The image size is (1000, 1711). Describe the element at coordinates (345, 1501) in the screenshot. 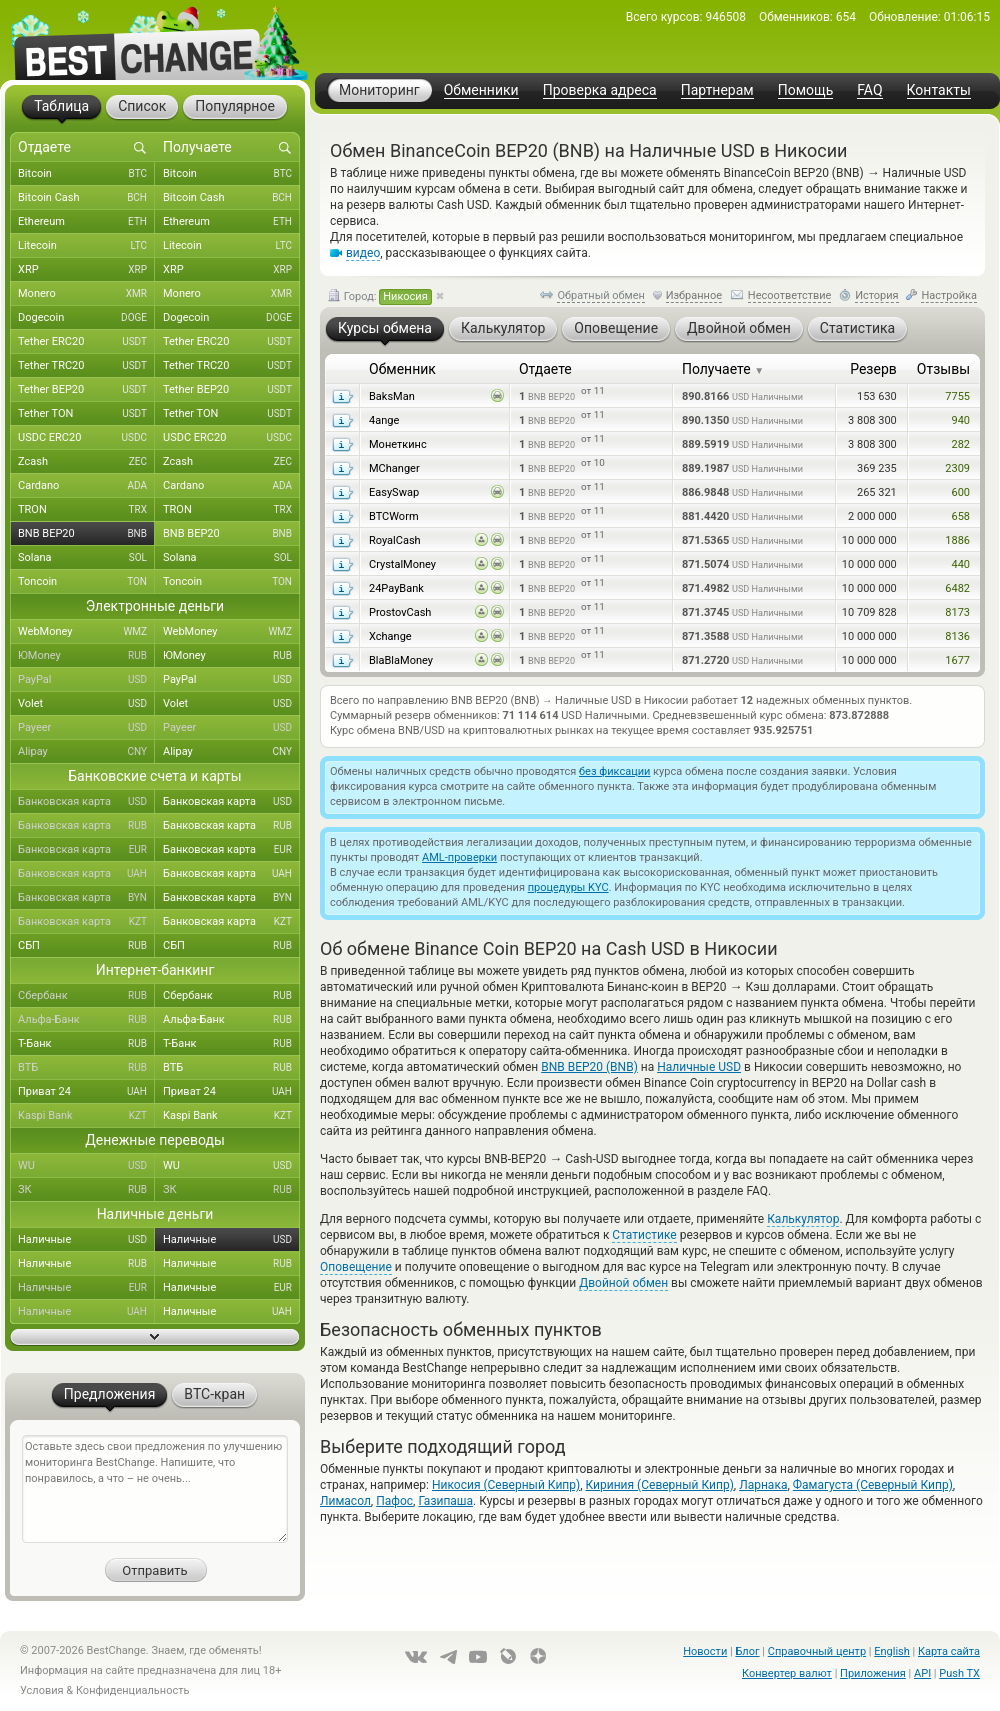

I see `Лимасол` at that location.